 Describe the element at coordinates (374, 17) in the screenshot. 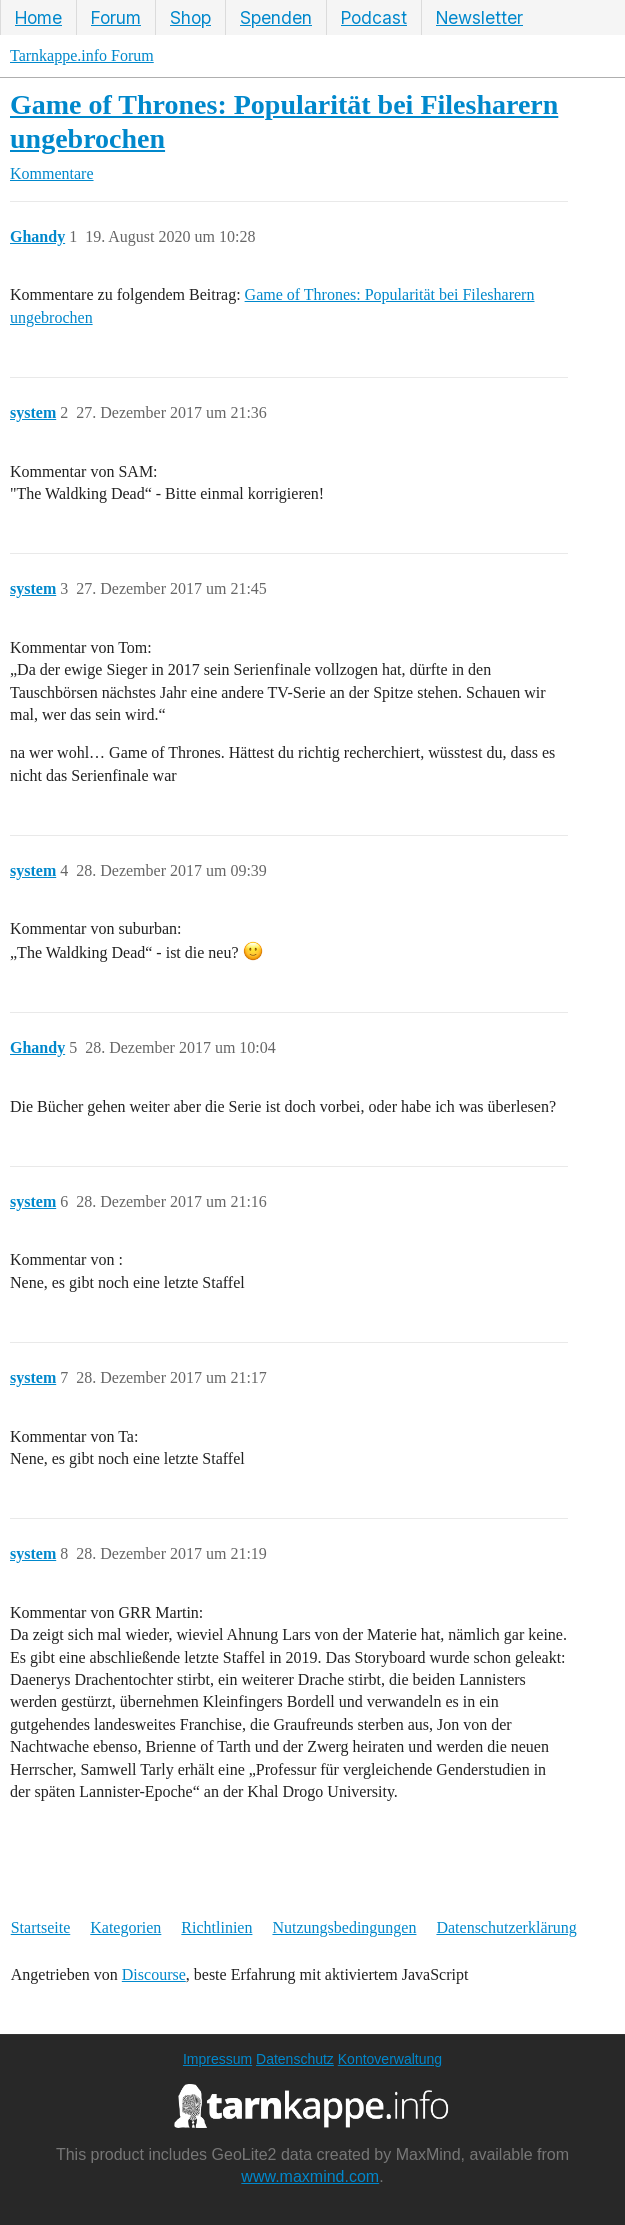

I see `Podcast` at that location.